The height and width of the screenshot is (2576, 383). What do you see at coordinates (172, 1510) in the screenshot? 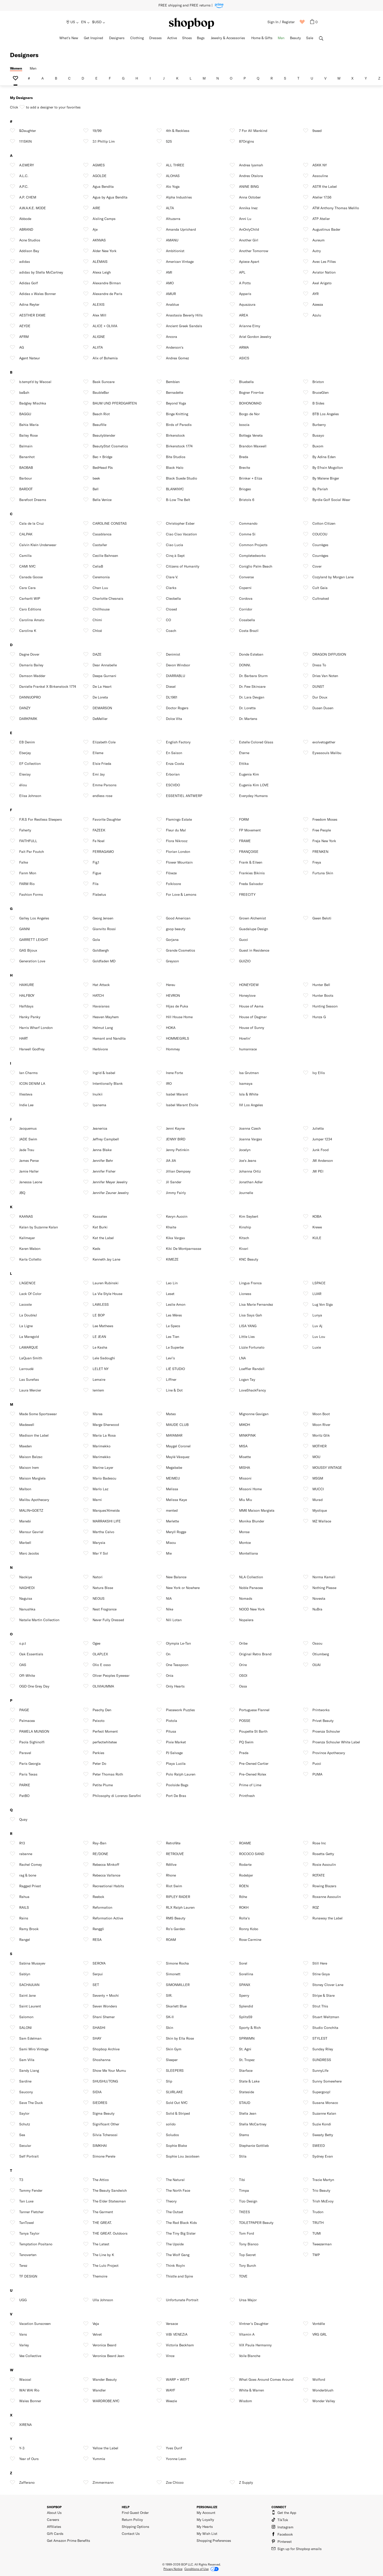
I see `mented` at bounding box center [172, 1510].